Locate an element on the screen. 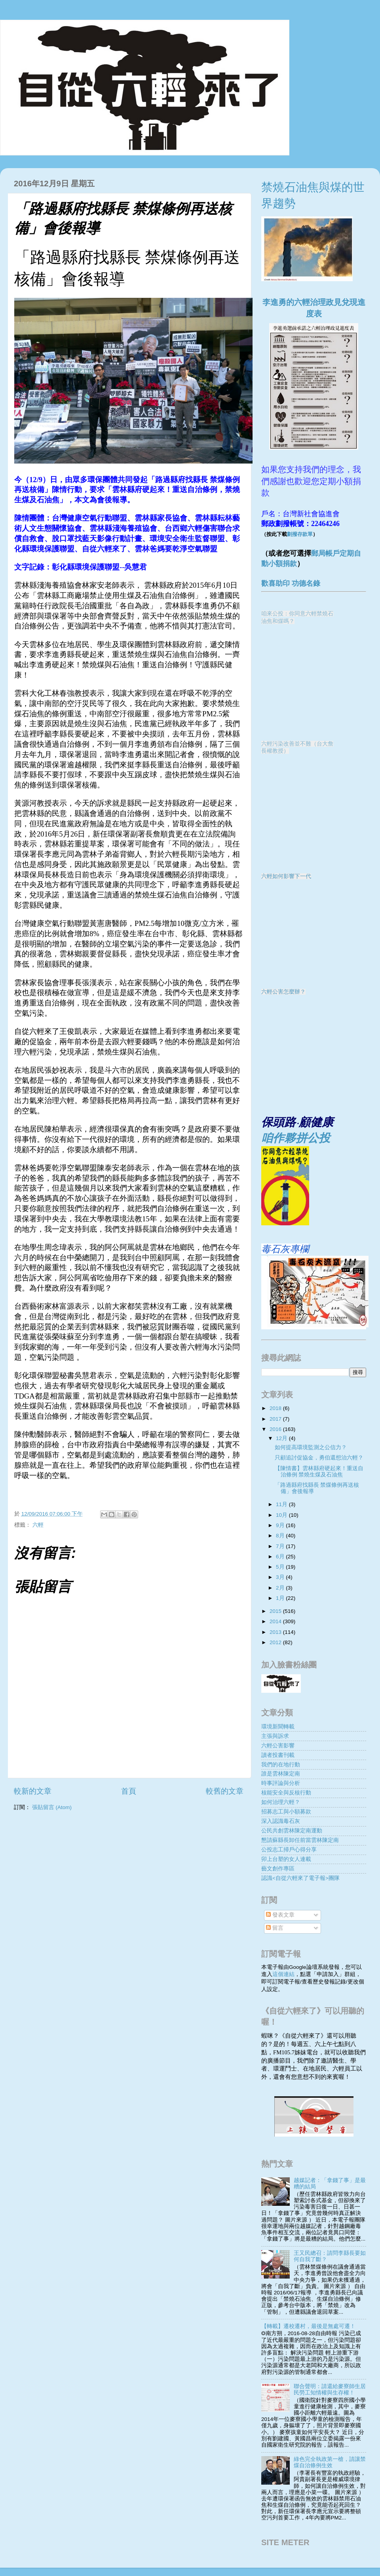 The height and width of the screenshot is (2576, 380). 2013 is located at coordinates (276, 1632).